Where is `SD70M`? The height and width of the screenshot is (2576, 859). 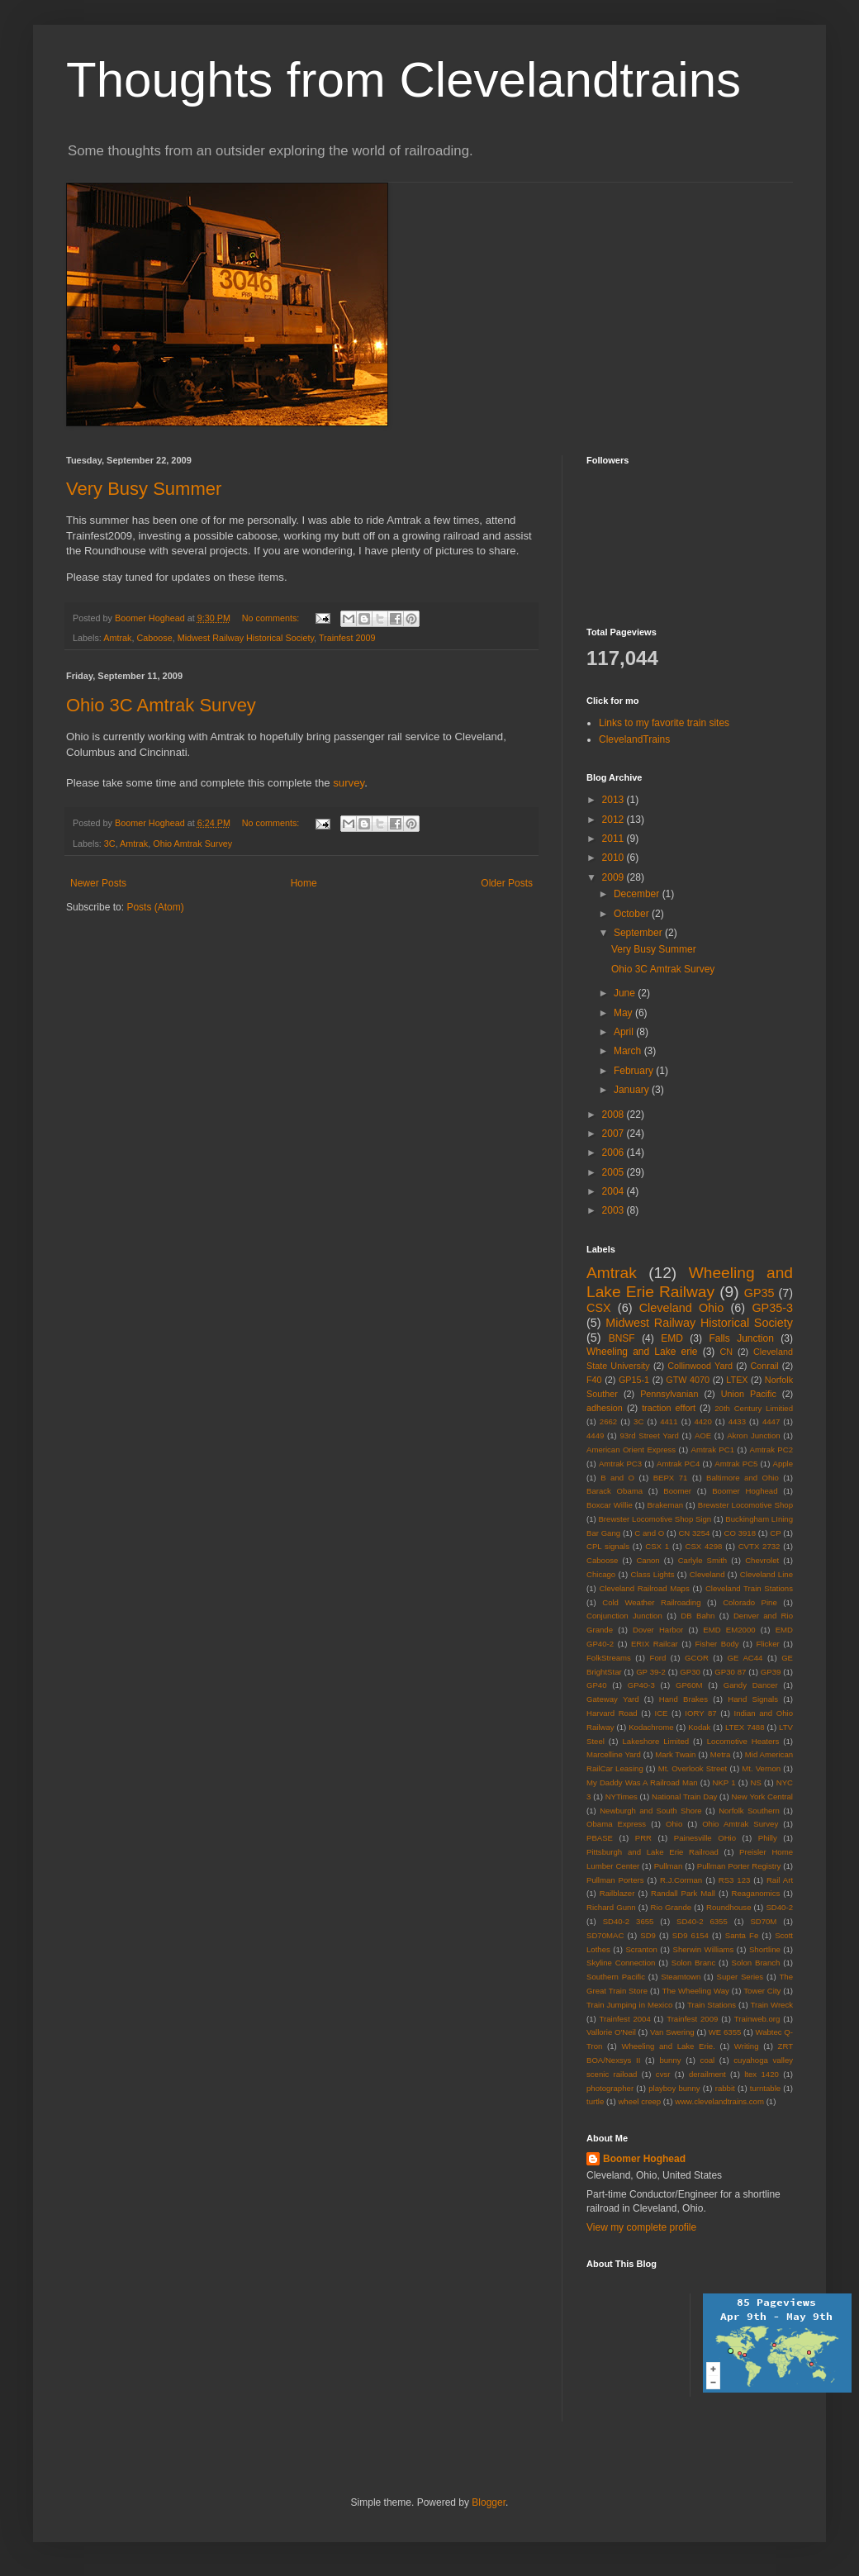 SD70M is located at coordinates (763, 1921).